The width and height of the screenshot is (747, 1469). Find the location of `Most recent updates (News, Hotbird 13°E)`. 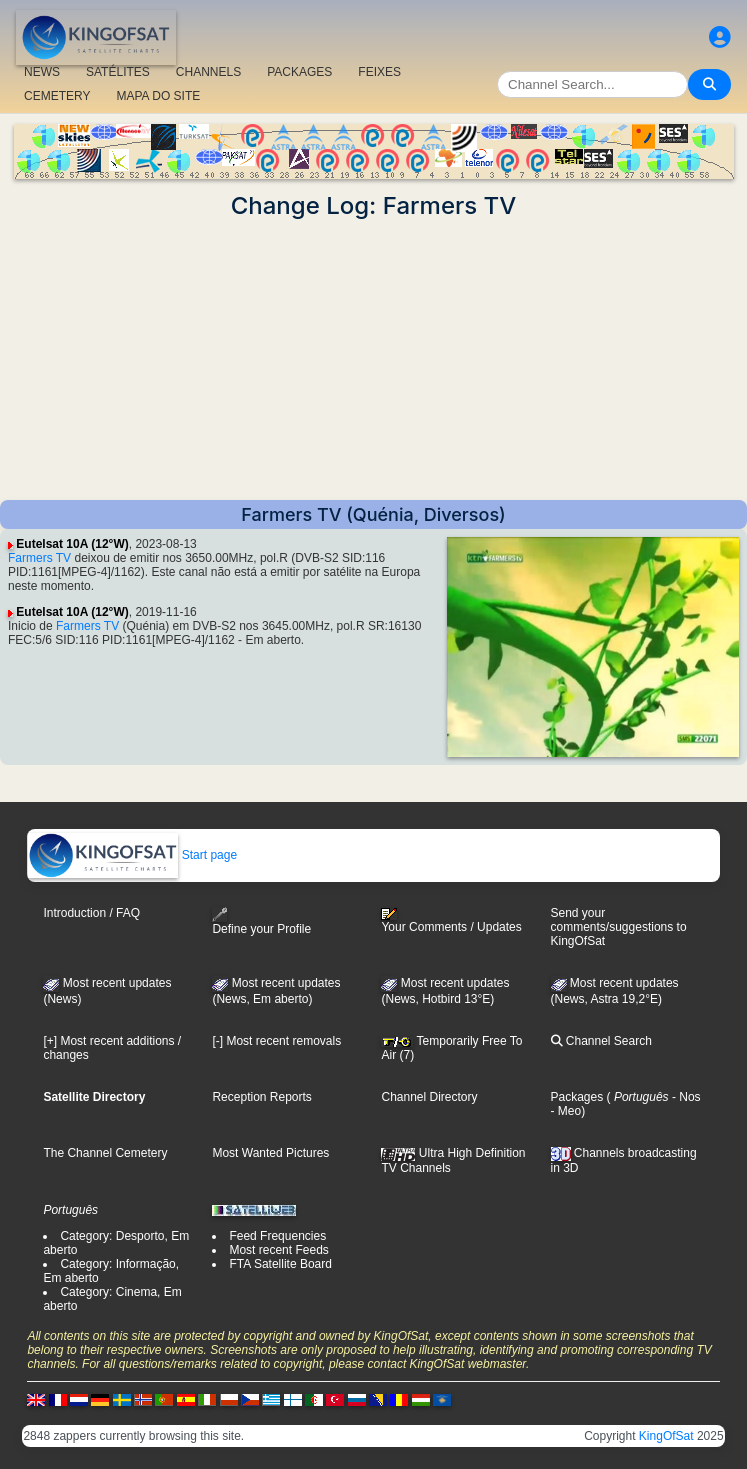

Most recent updates (News, Hotbird 13°E) is located at coordinates (445, 991).